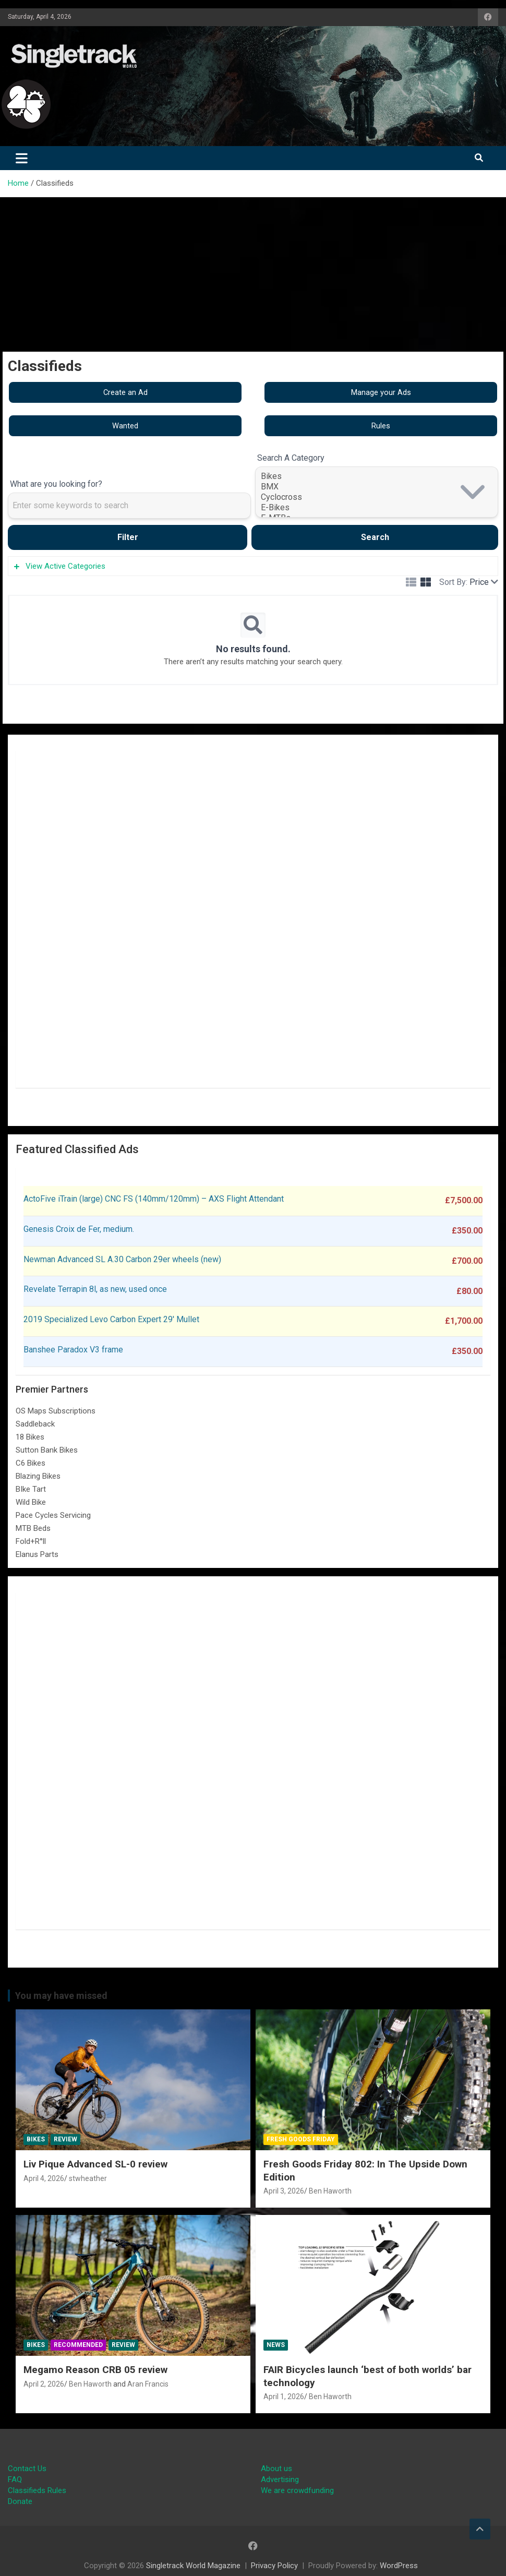 This screenshot has width=506, height=2576. Describe the element at coordinates (381, 392) in the screenshot. I see `Manage your Ads` at that location.